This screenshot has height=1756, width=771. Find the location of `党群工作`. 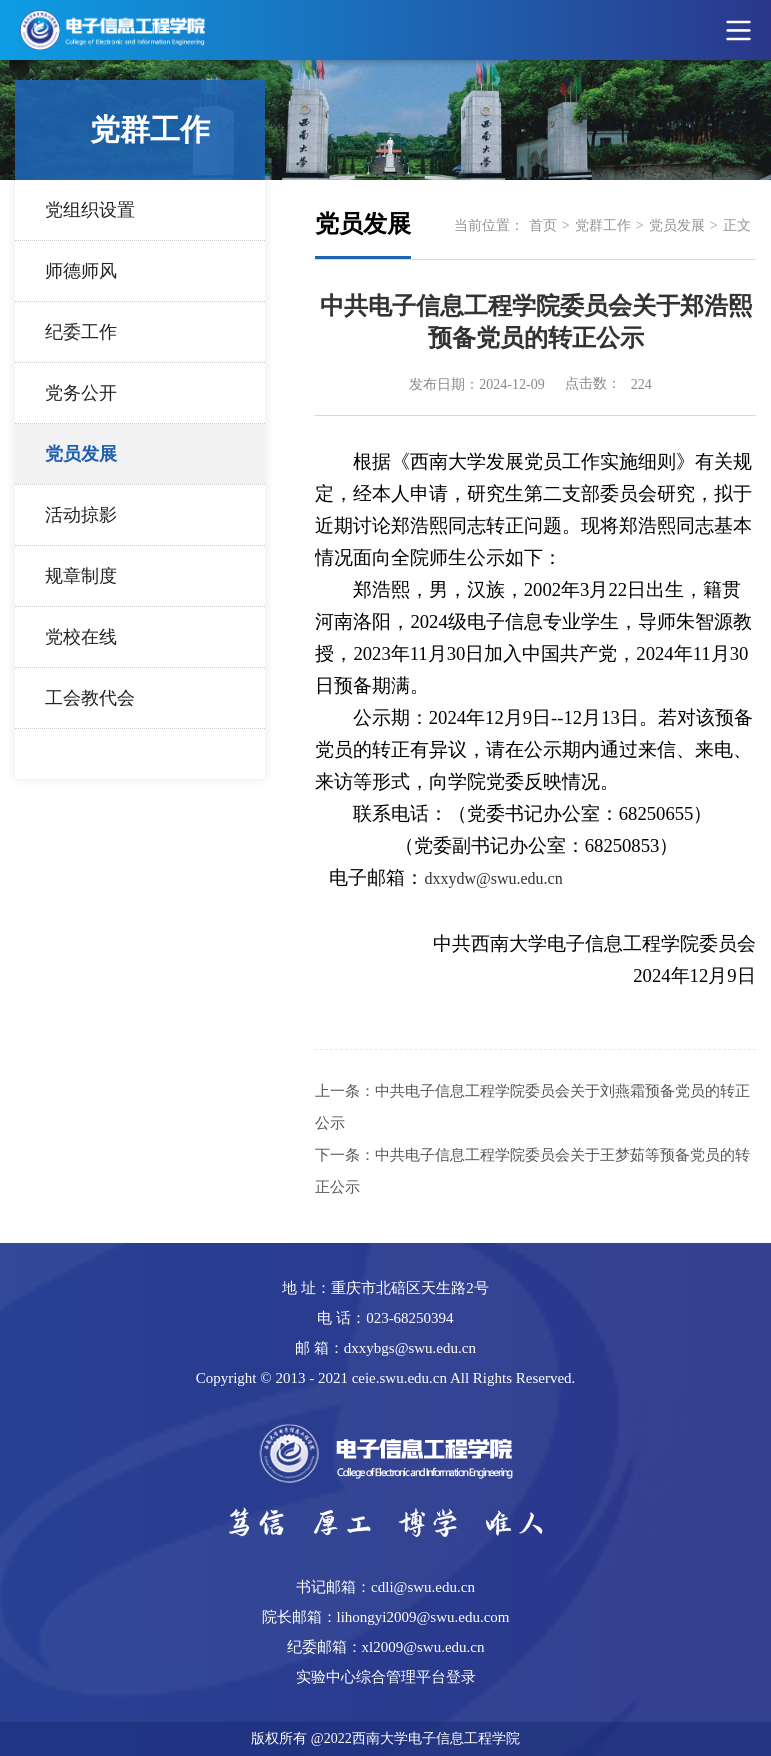

党群工作 is located at coordinates (603, 225).